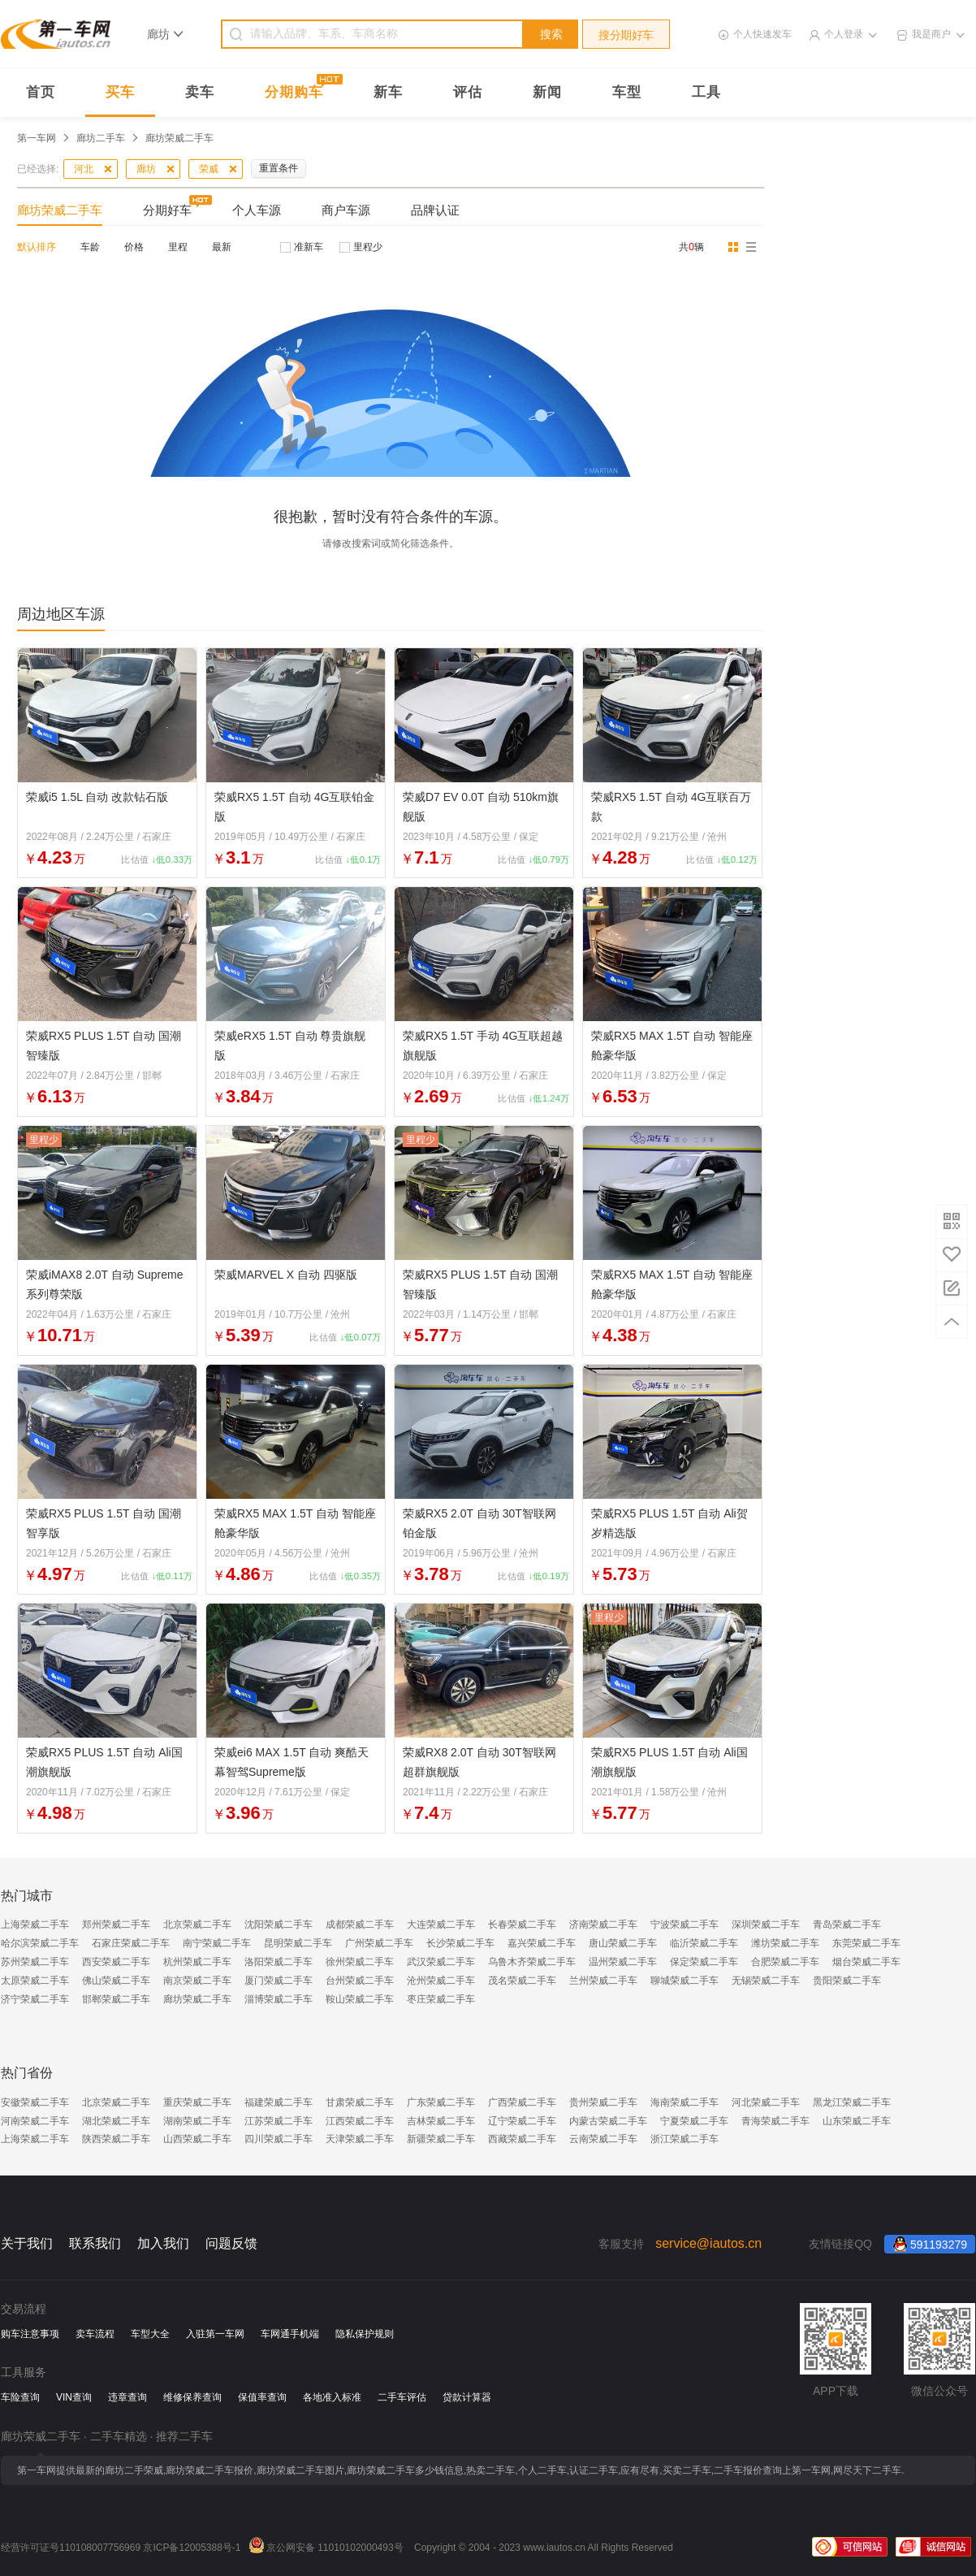 This screenshot has width=976, height=2576. What do you see at coordinates (90, 247) in the screenshot?
I see `车龄` at bounding box center [90, 247].